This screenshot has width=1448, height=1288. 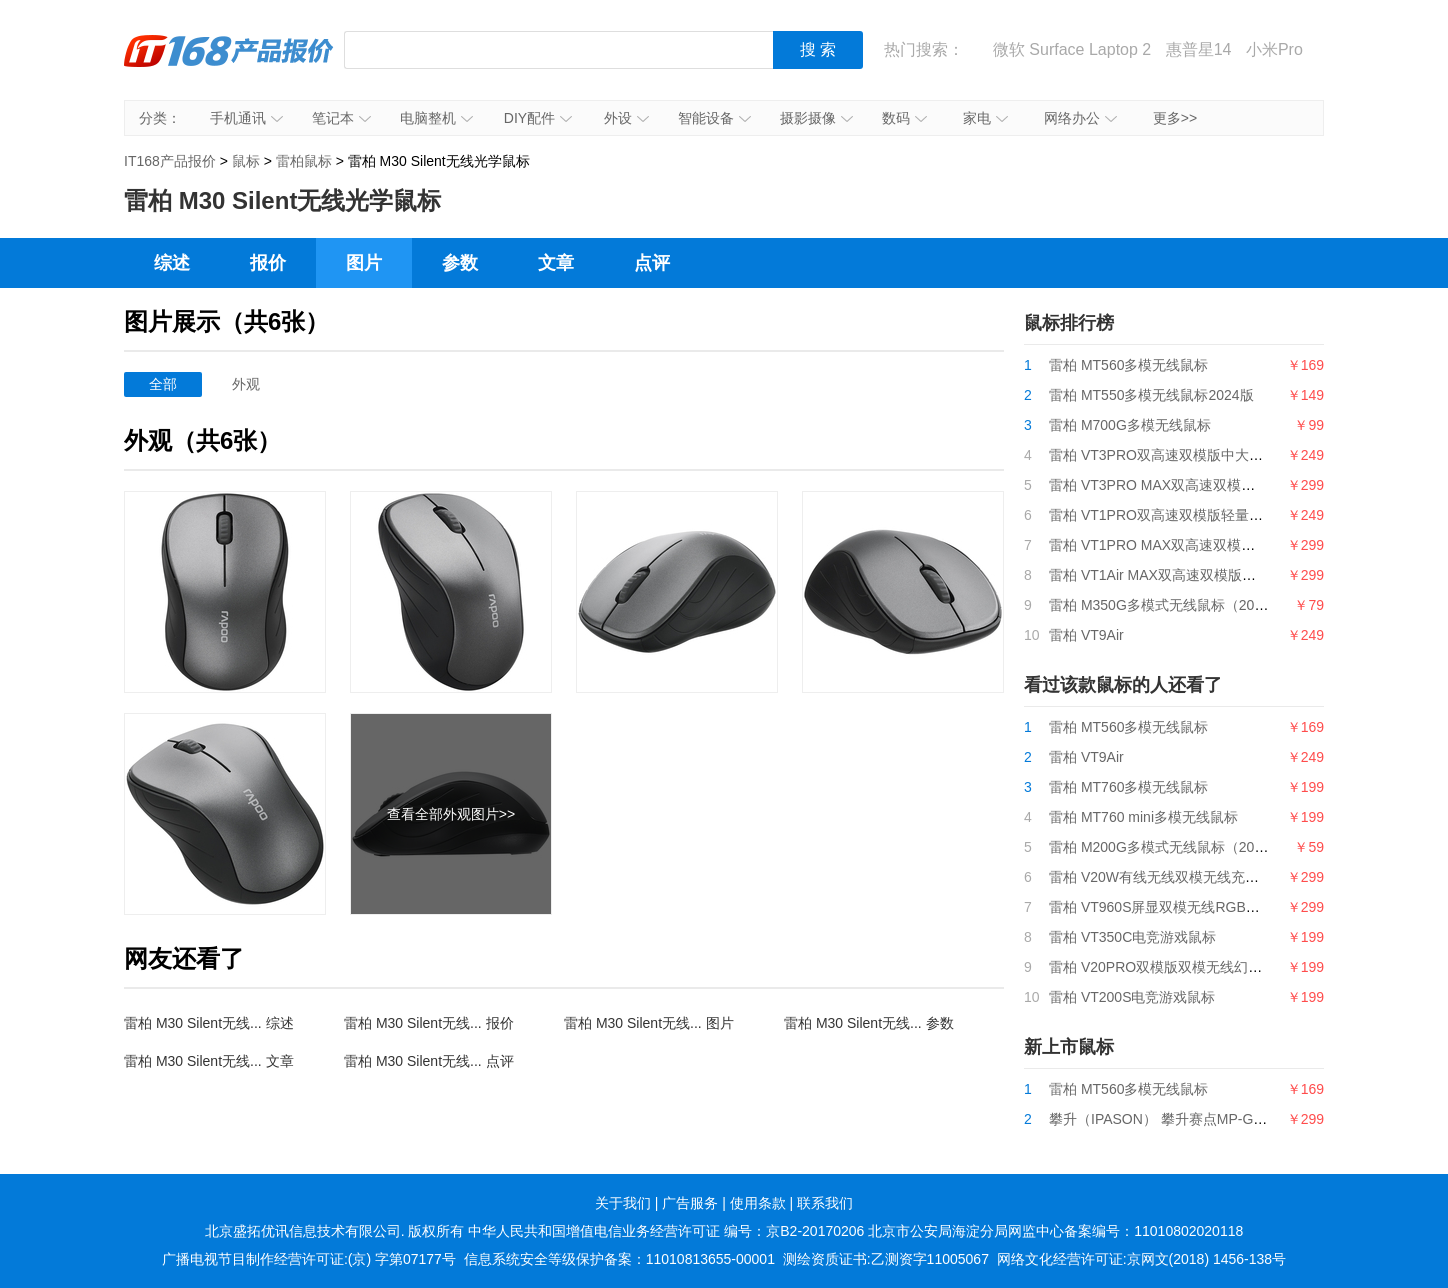 I want to click on 广告服务, so click(x=690, y=1203).